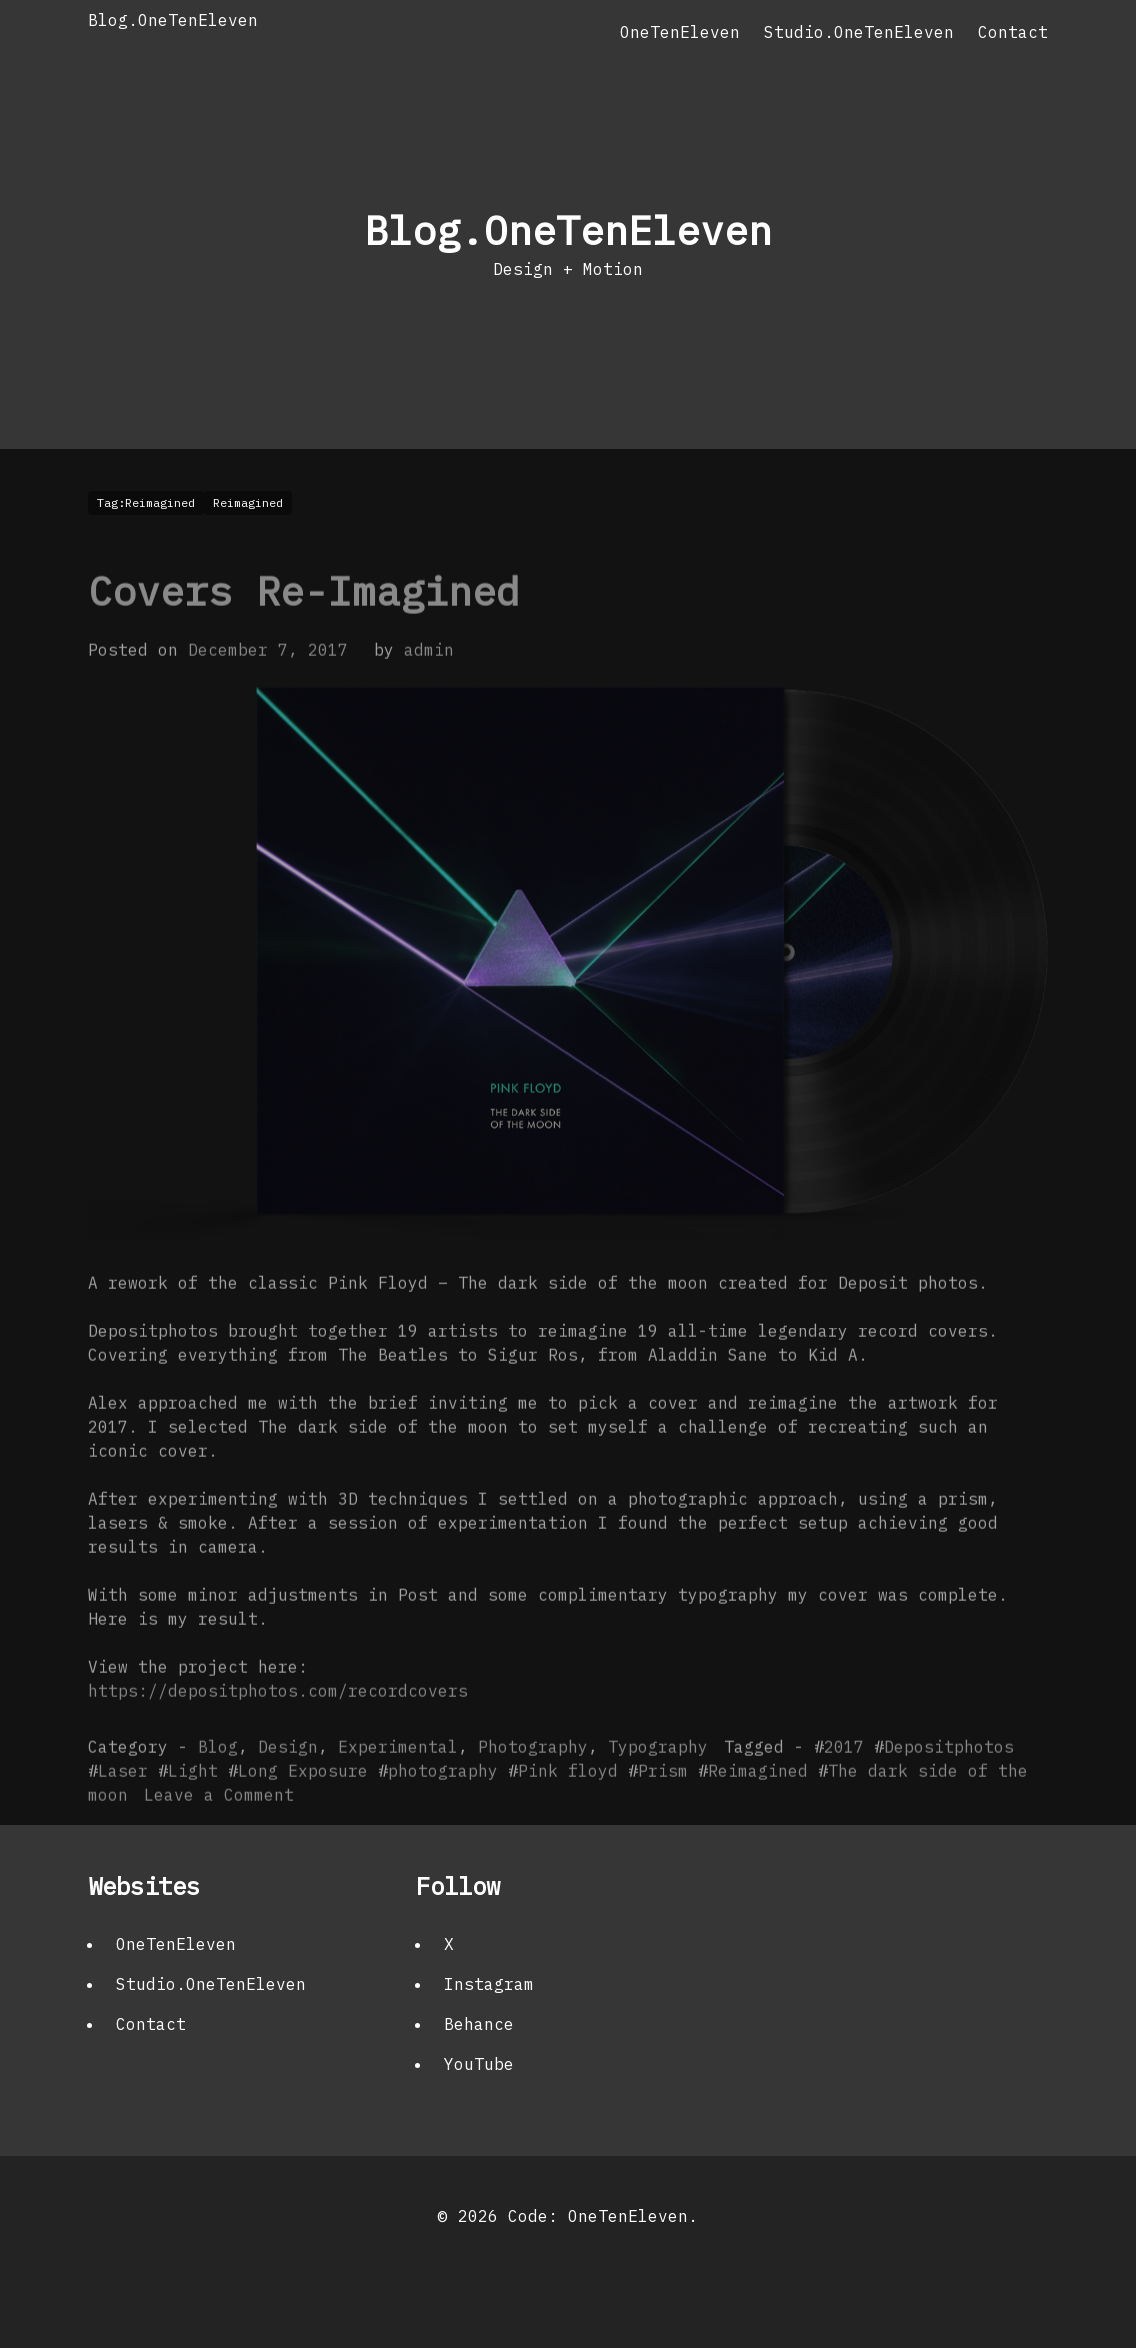 The width and height of the screenshot is (1136, 2348). Describe the element at coordinates (844, 1781) in the screenshot. I see `2017` at that location.